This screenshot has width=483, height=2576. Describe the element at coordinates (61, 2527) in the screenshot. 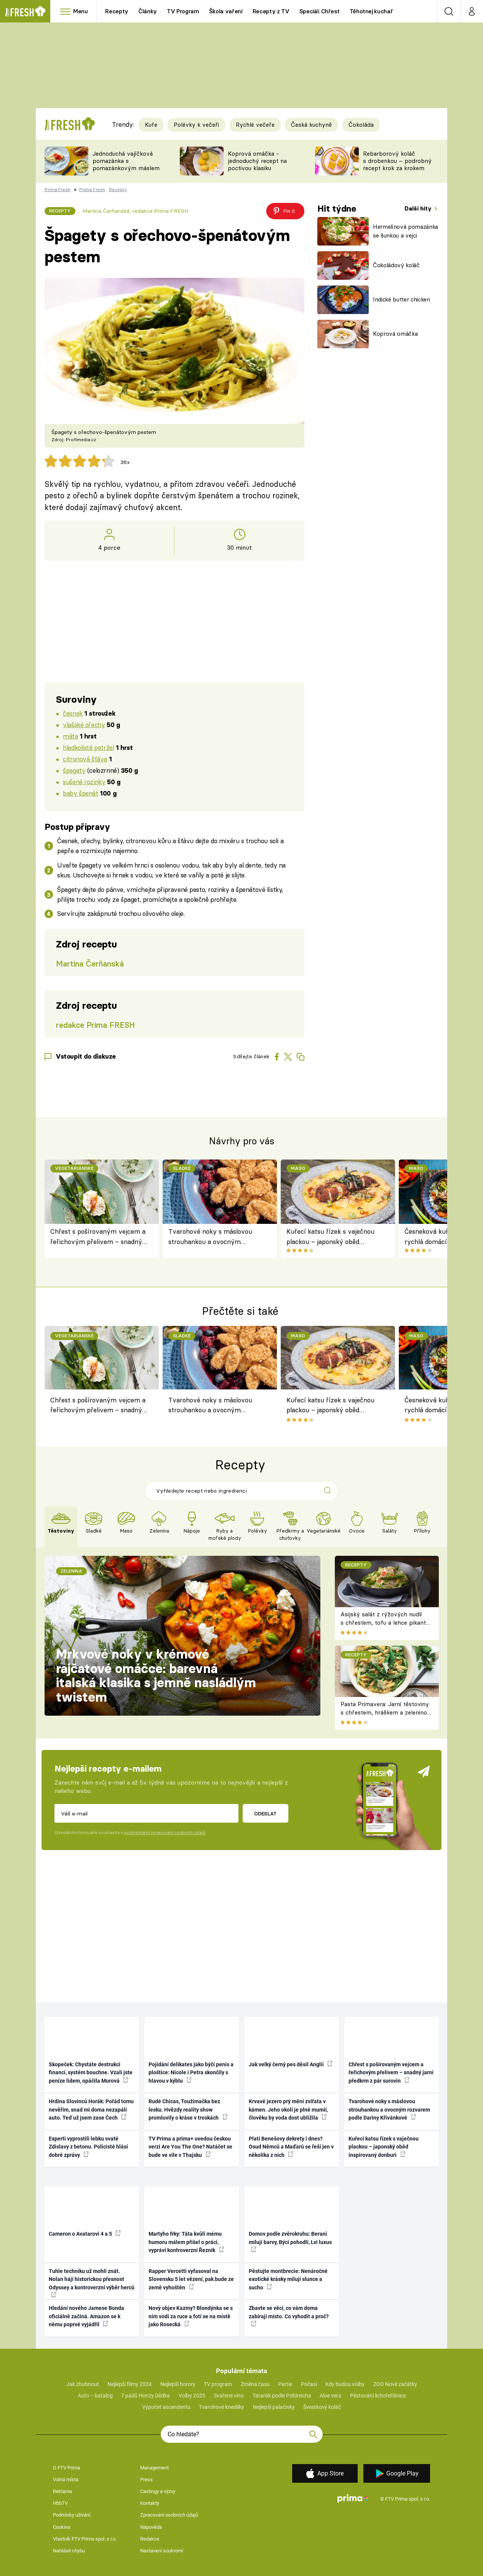

I see `Cookies` at that location.